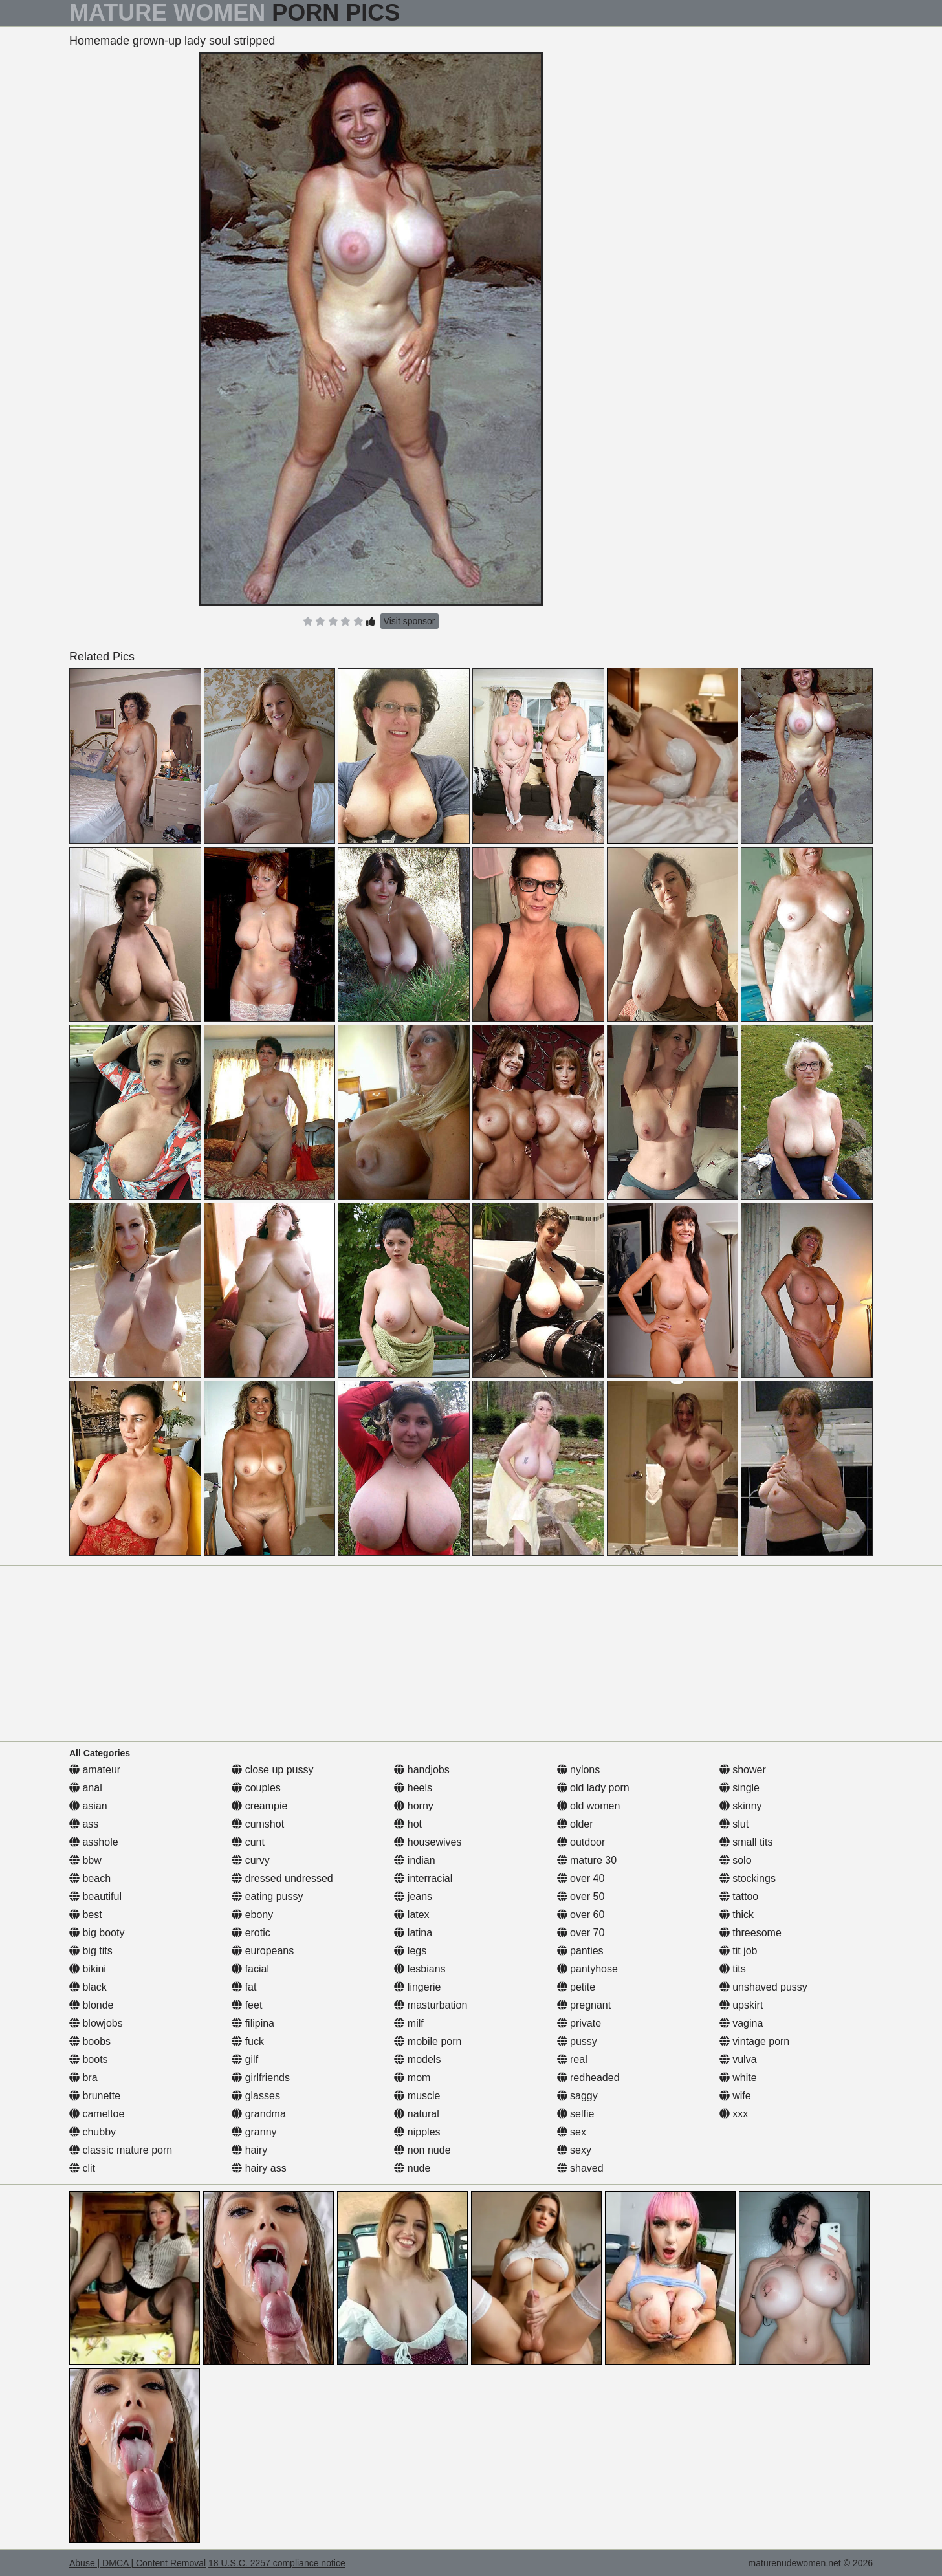  Describe the element at coordinates (417, 1986) in the screenshot. I see `lingerie` at that location.